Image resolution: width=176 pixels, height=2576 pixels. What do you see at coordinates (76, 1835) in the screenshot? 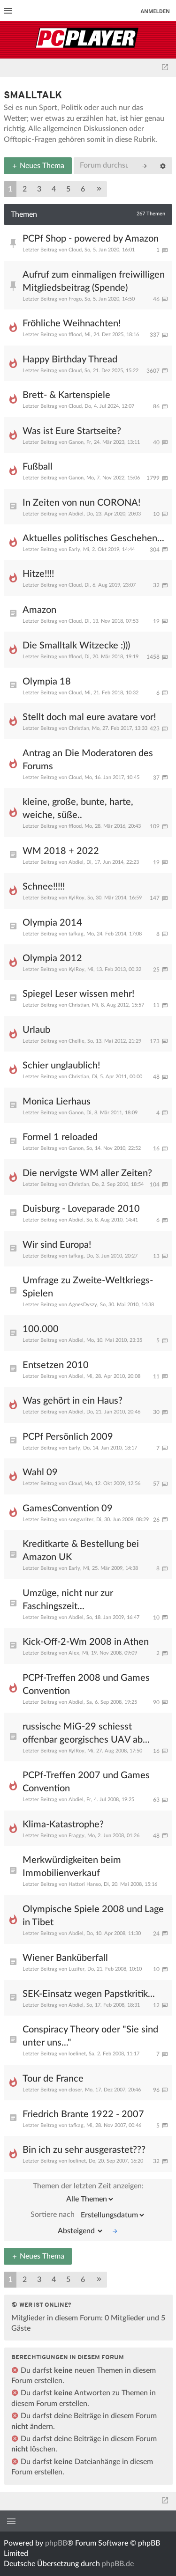
I see `Fraggy` at bounding box center [76, 1835].